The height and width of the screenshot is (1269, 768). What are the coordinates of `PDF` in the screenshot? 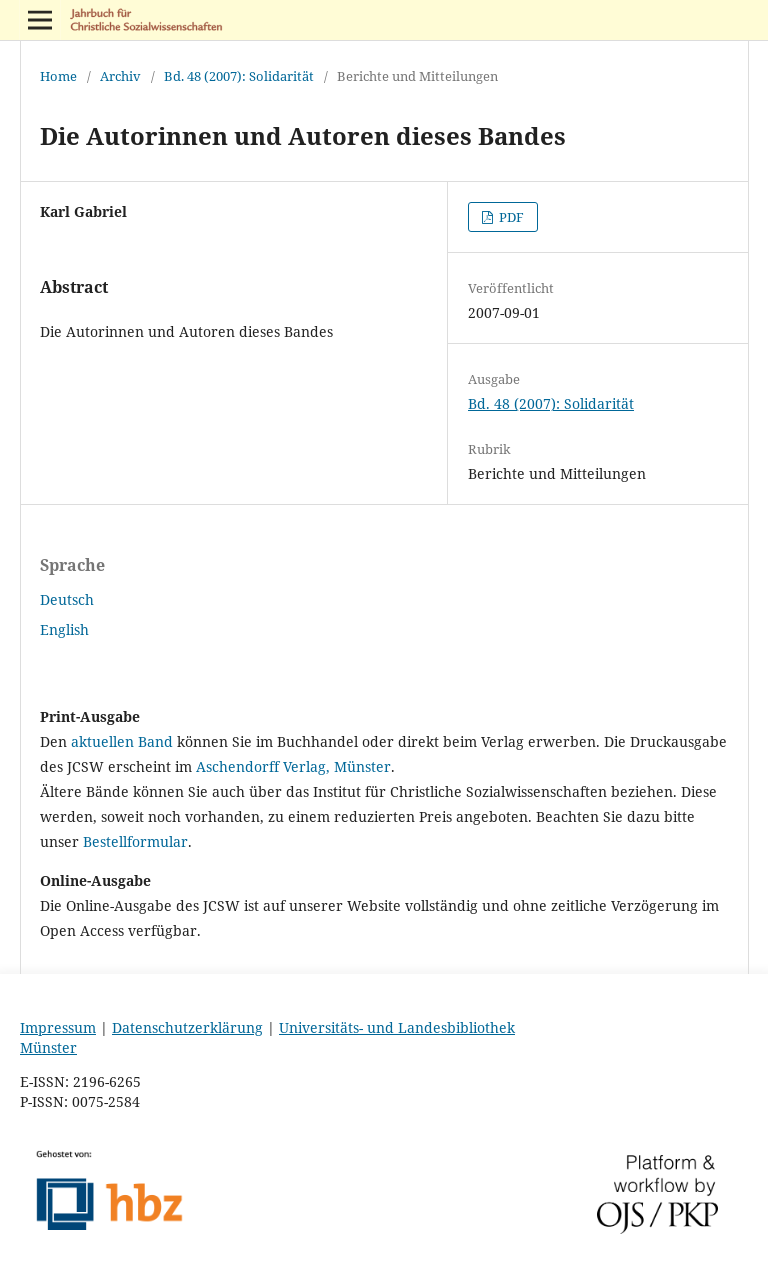 It's located at (510, 217).